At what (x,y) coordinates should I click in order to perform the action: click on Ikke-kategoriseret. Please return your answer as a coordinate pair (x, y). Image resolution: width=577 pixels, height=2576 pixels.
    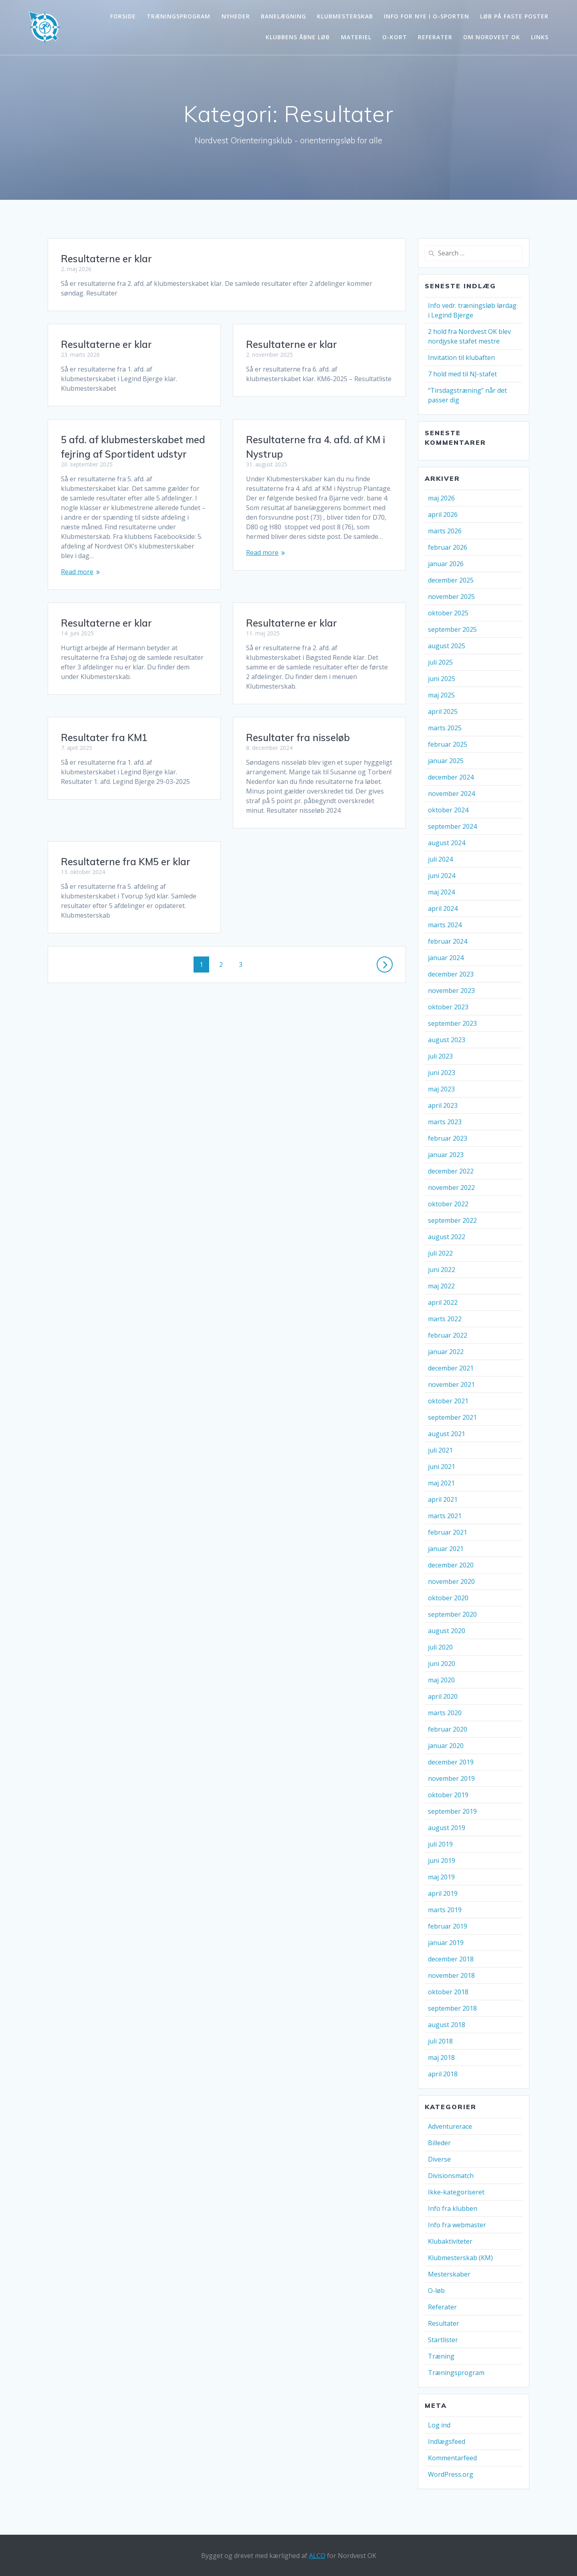
    Looking at the image, I should click on (456, 2192).